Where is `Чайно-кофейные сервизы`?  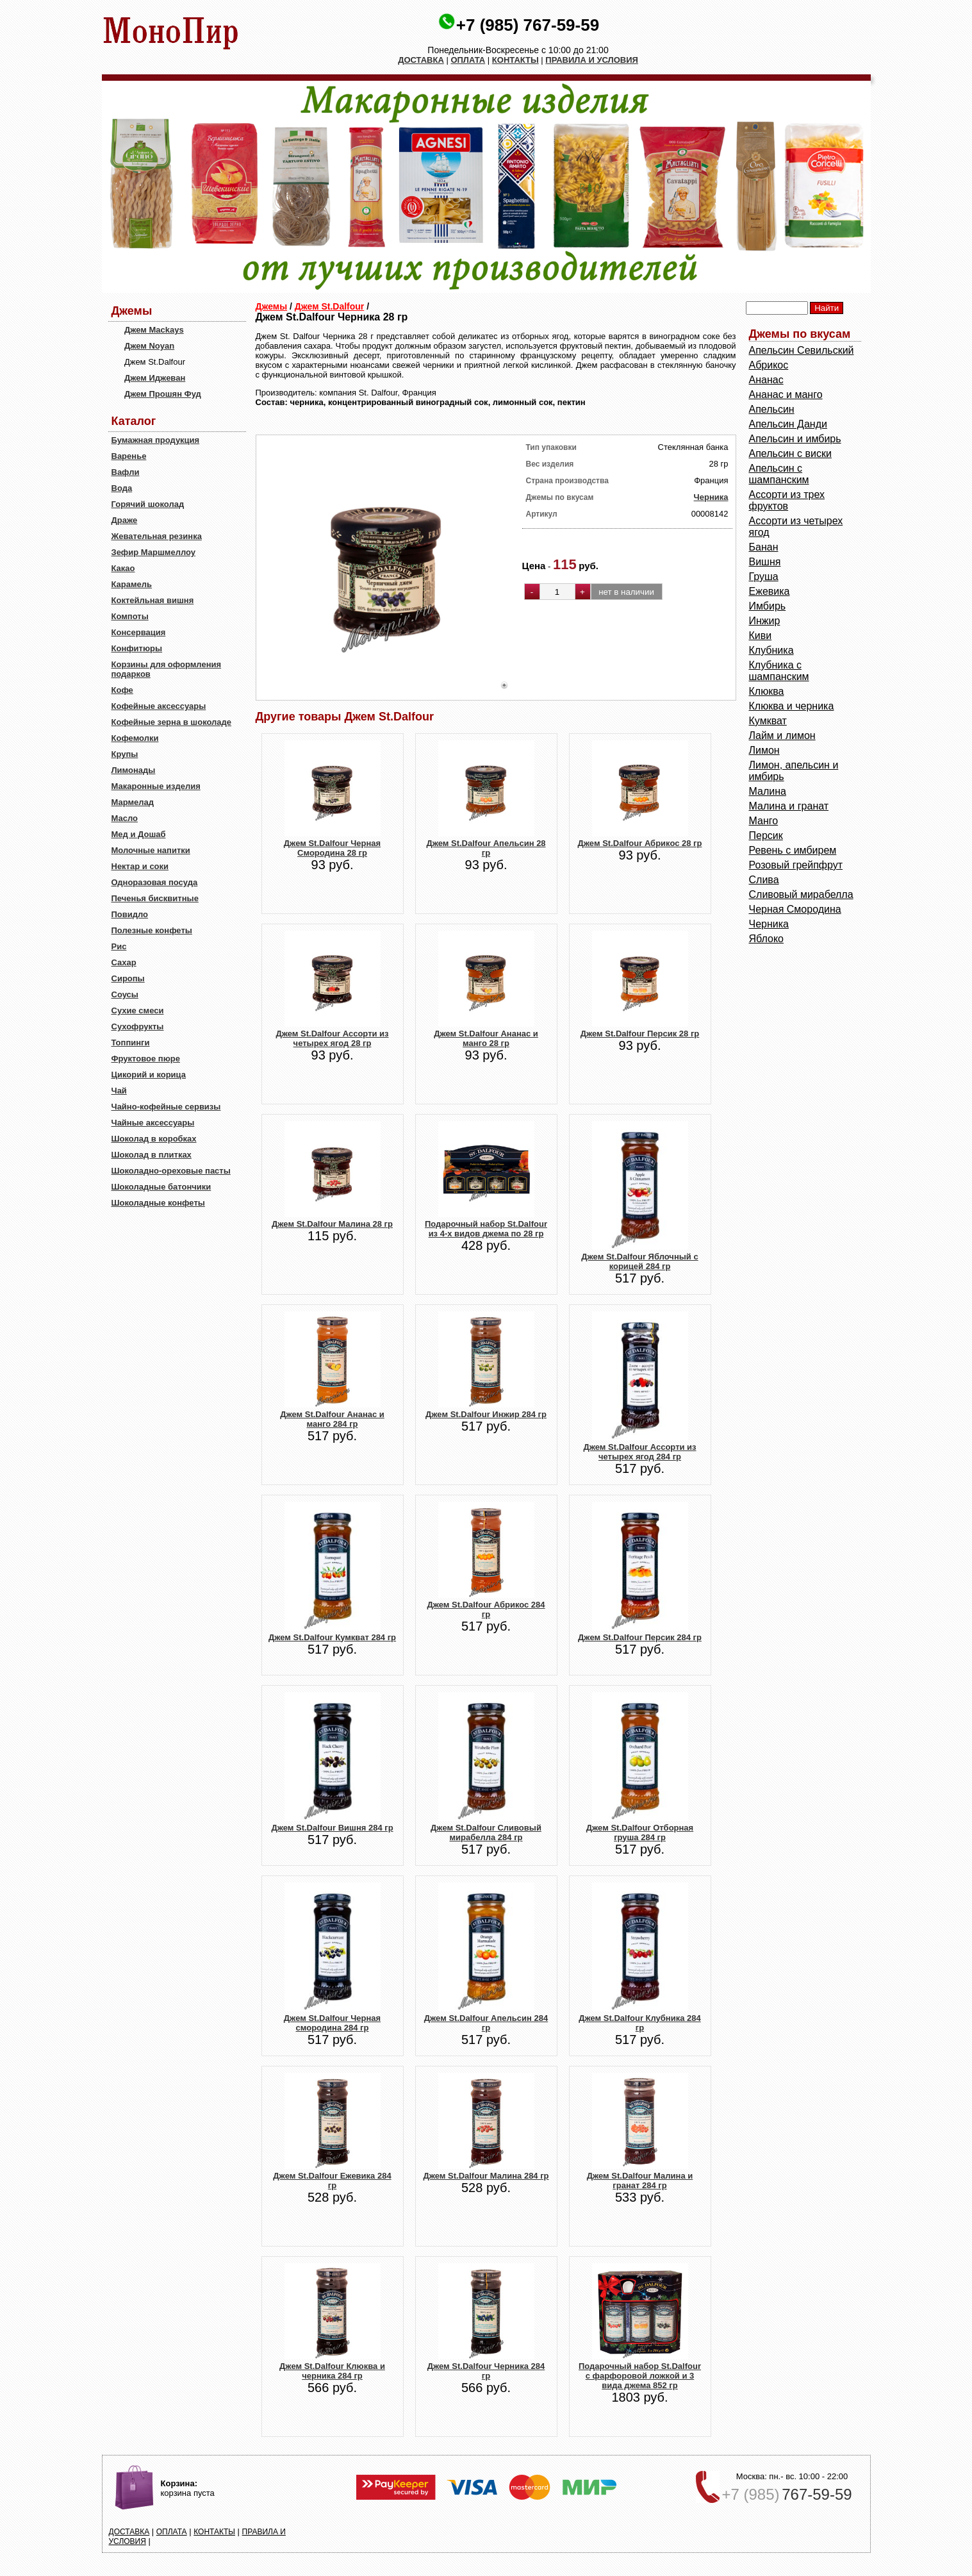 Чайно-кофейные сервизы is located at coordinates (166, 1106).